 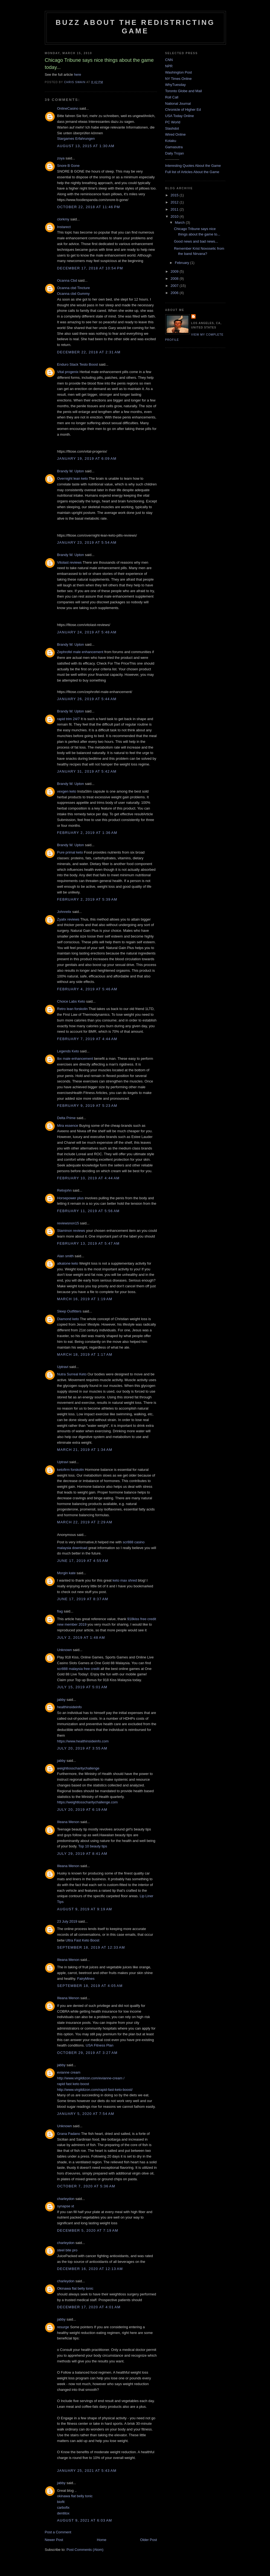 What do you see at coordinates (183, 109) in the screenshot?
I see `Chronicle of Higher Ed` at bounding box center [183, 109].